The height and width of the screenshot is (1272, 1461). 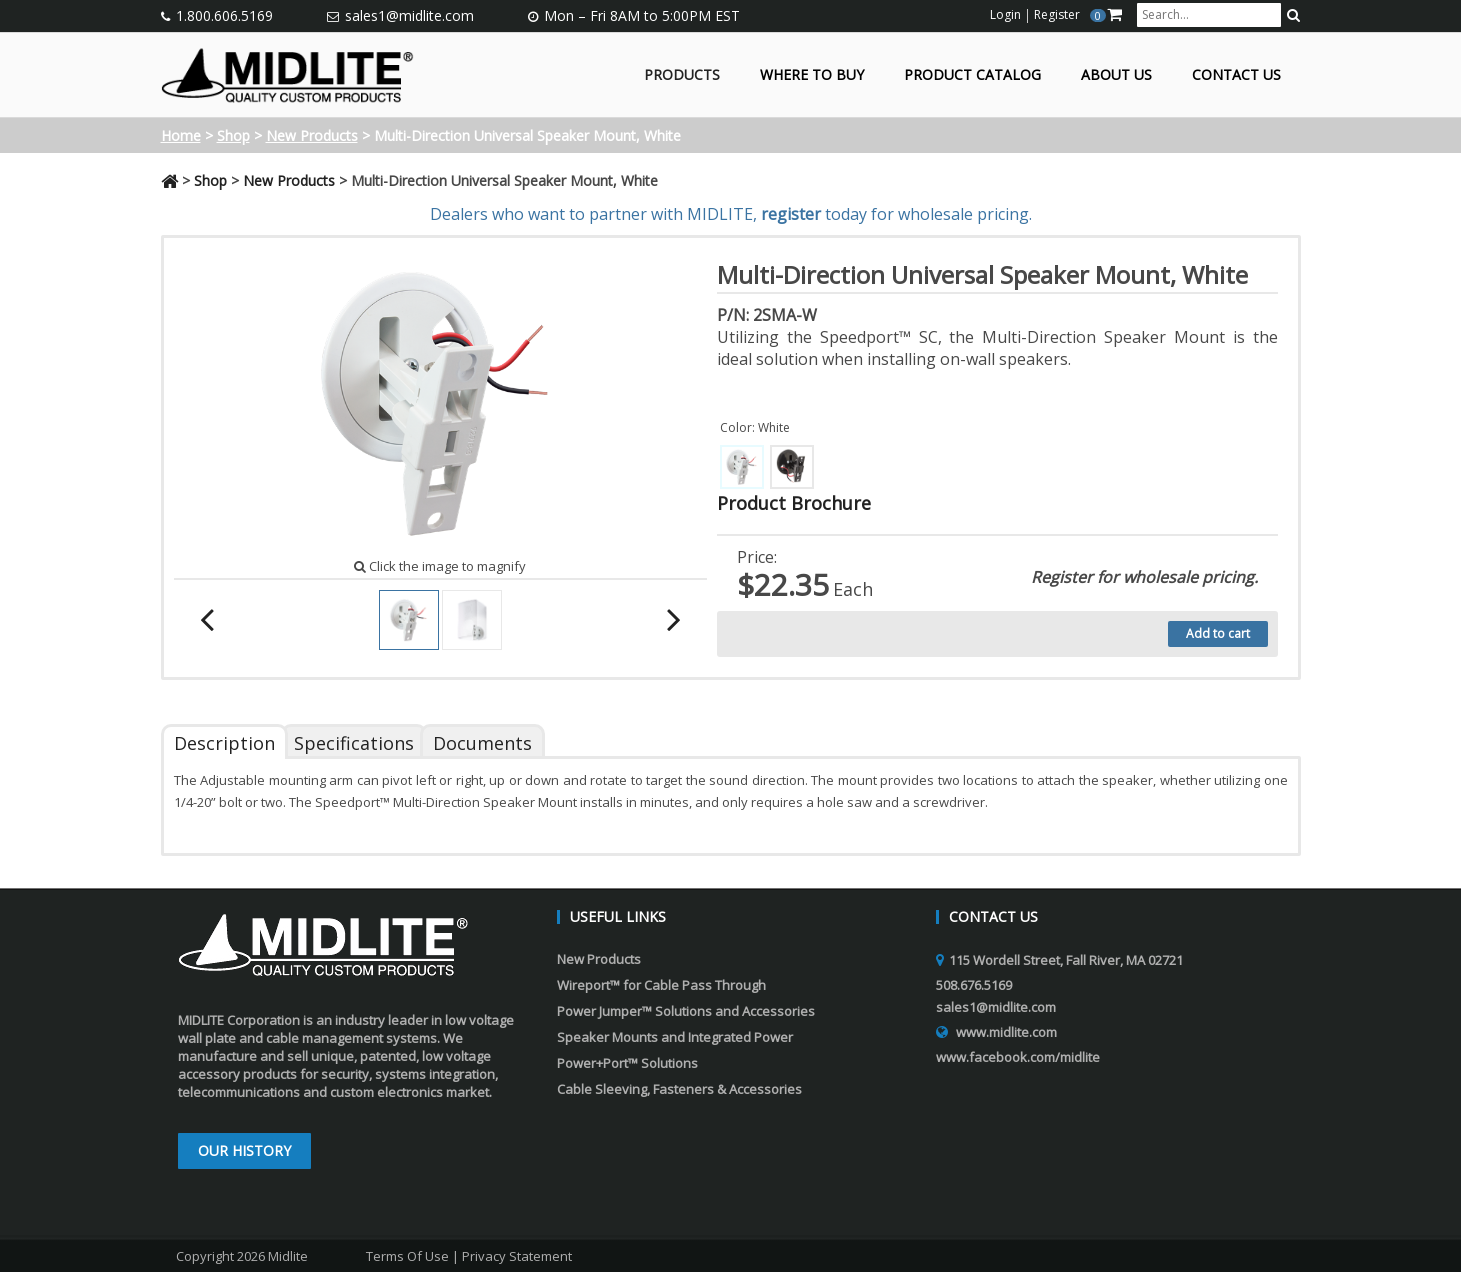 I want to click on Terms Of Use, so click(x=407, y=1256).